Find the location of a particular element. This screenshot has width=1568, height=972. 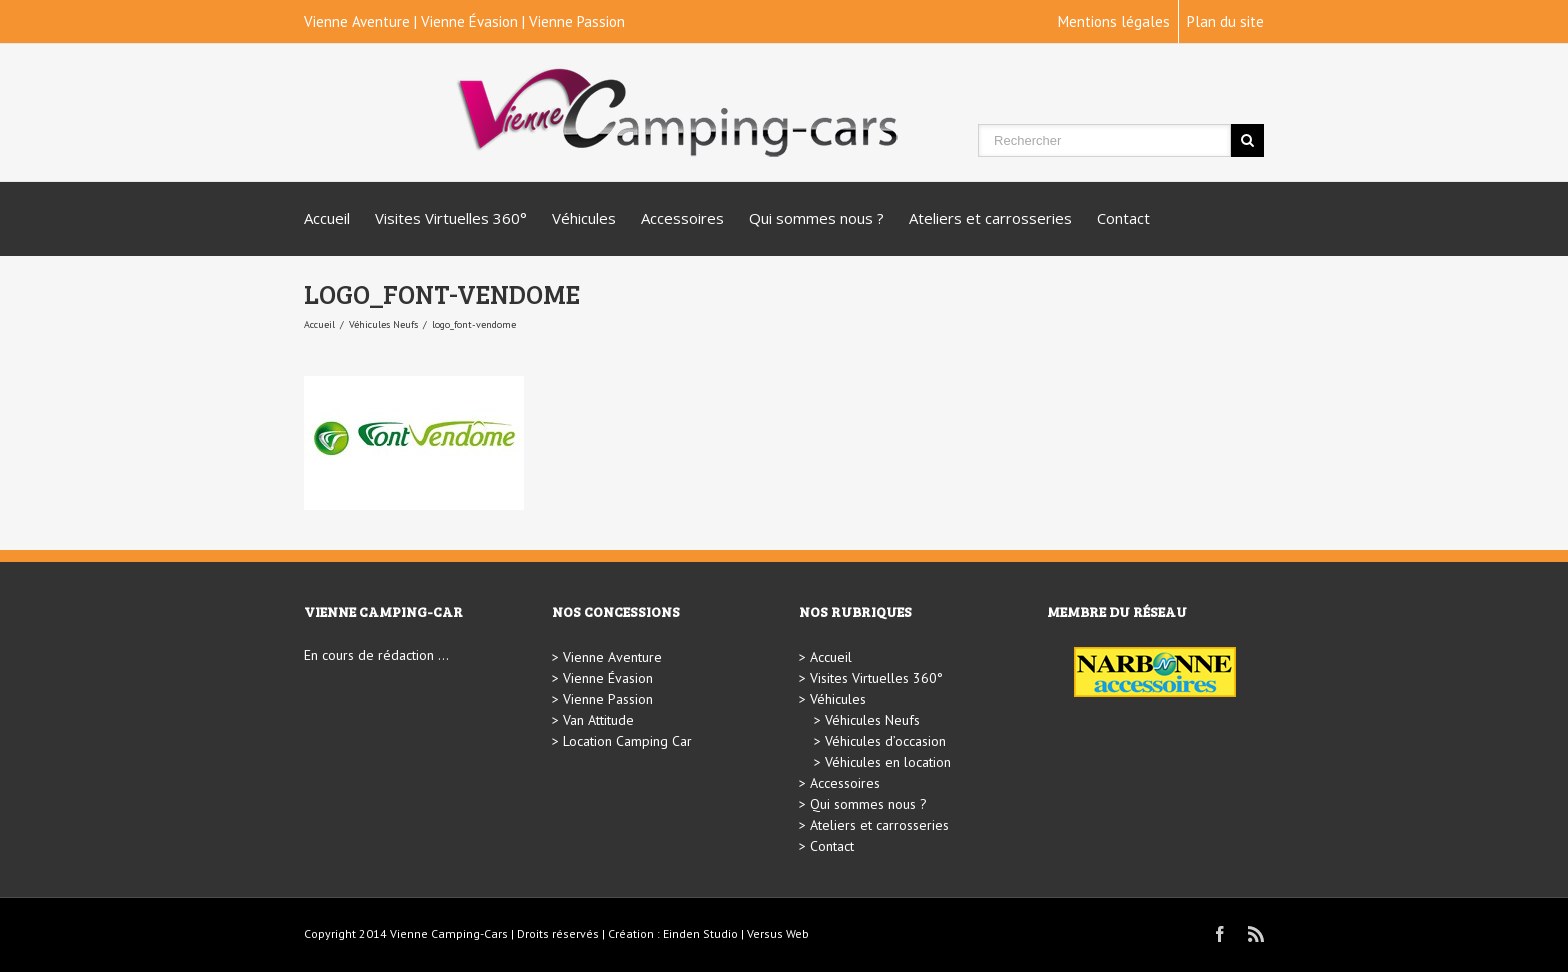

Contact is located at coordinates (1123, 218).